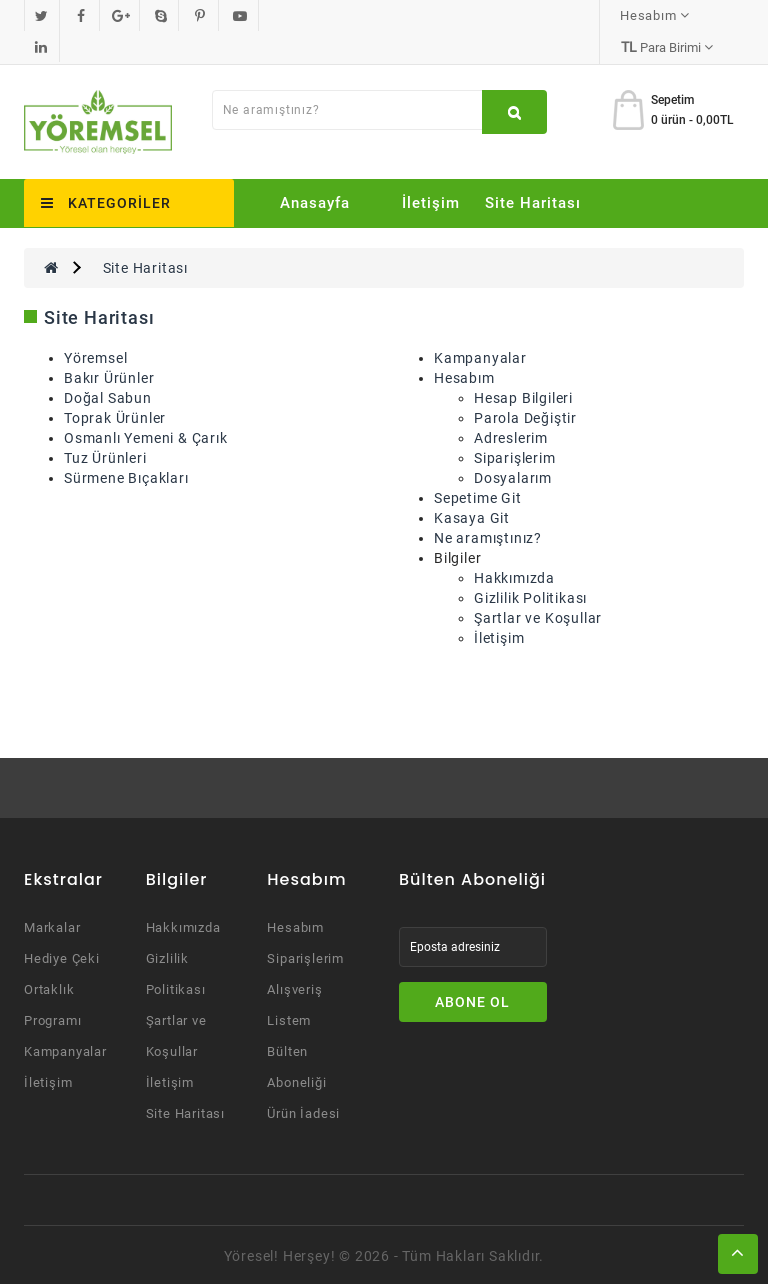 The height and width of the screenshot is (1284, 768). What do you see at coordinates (472, 516) in the screenshot?
I see `Kasaya Git` at bounding box center [472, 516].